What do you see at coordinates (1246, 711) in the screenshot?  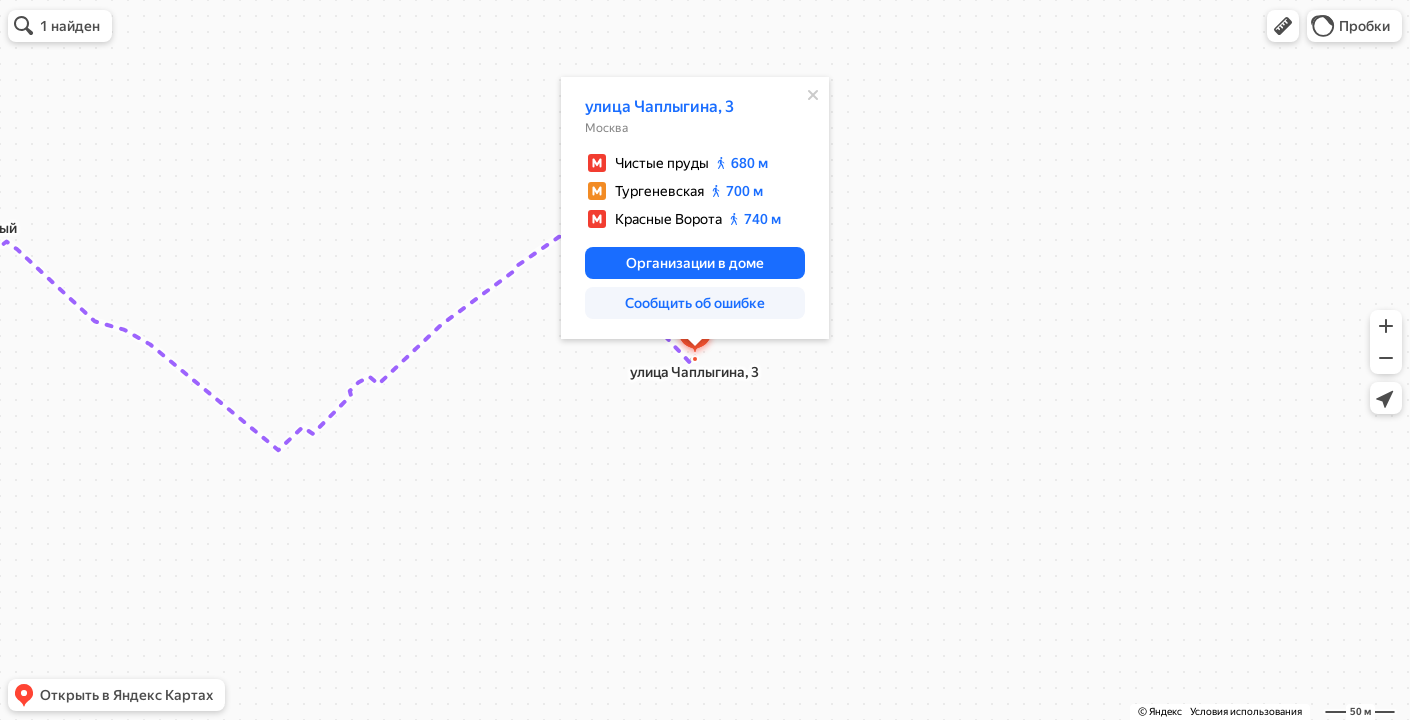 I see `Условия использования` at bounding box center [1246, 711].